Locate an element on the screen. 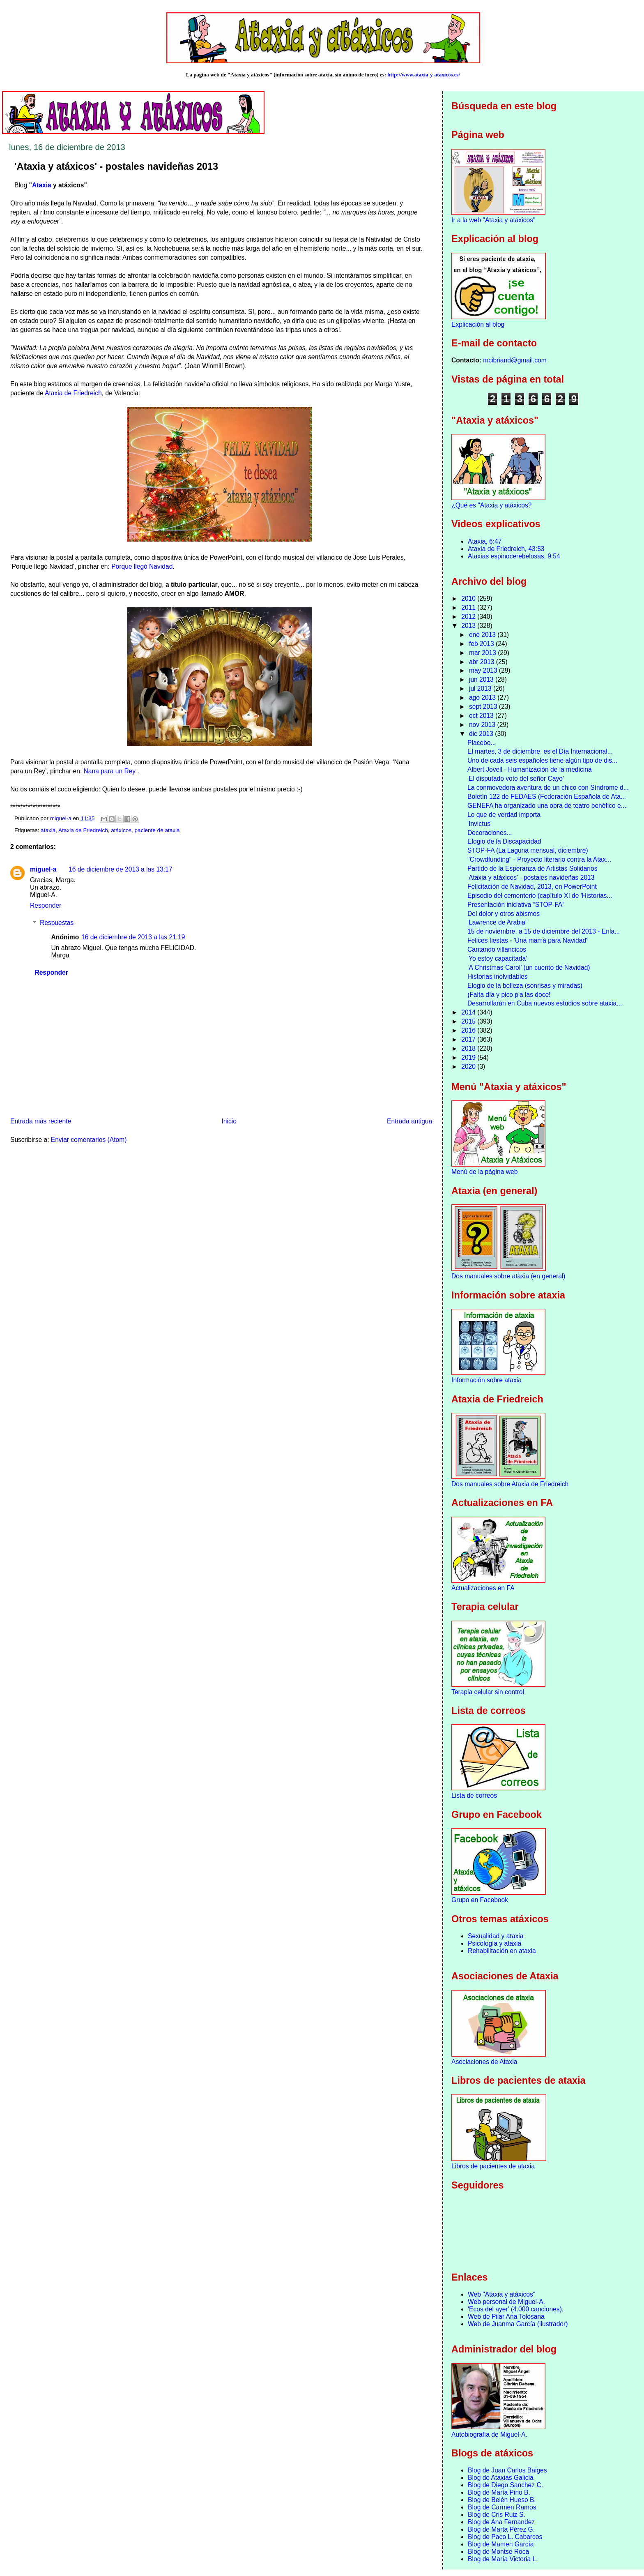 The width and height of the screenshot is (644, 2576). 2018 is located at coordinates (469, 1048).